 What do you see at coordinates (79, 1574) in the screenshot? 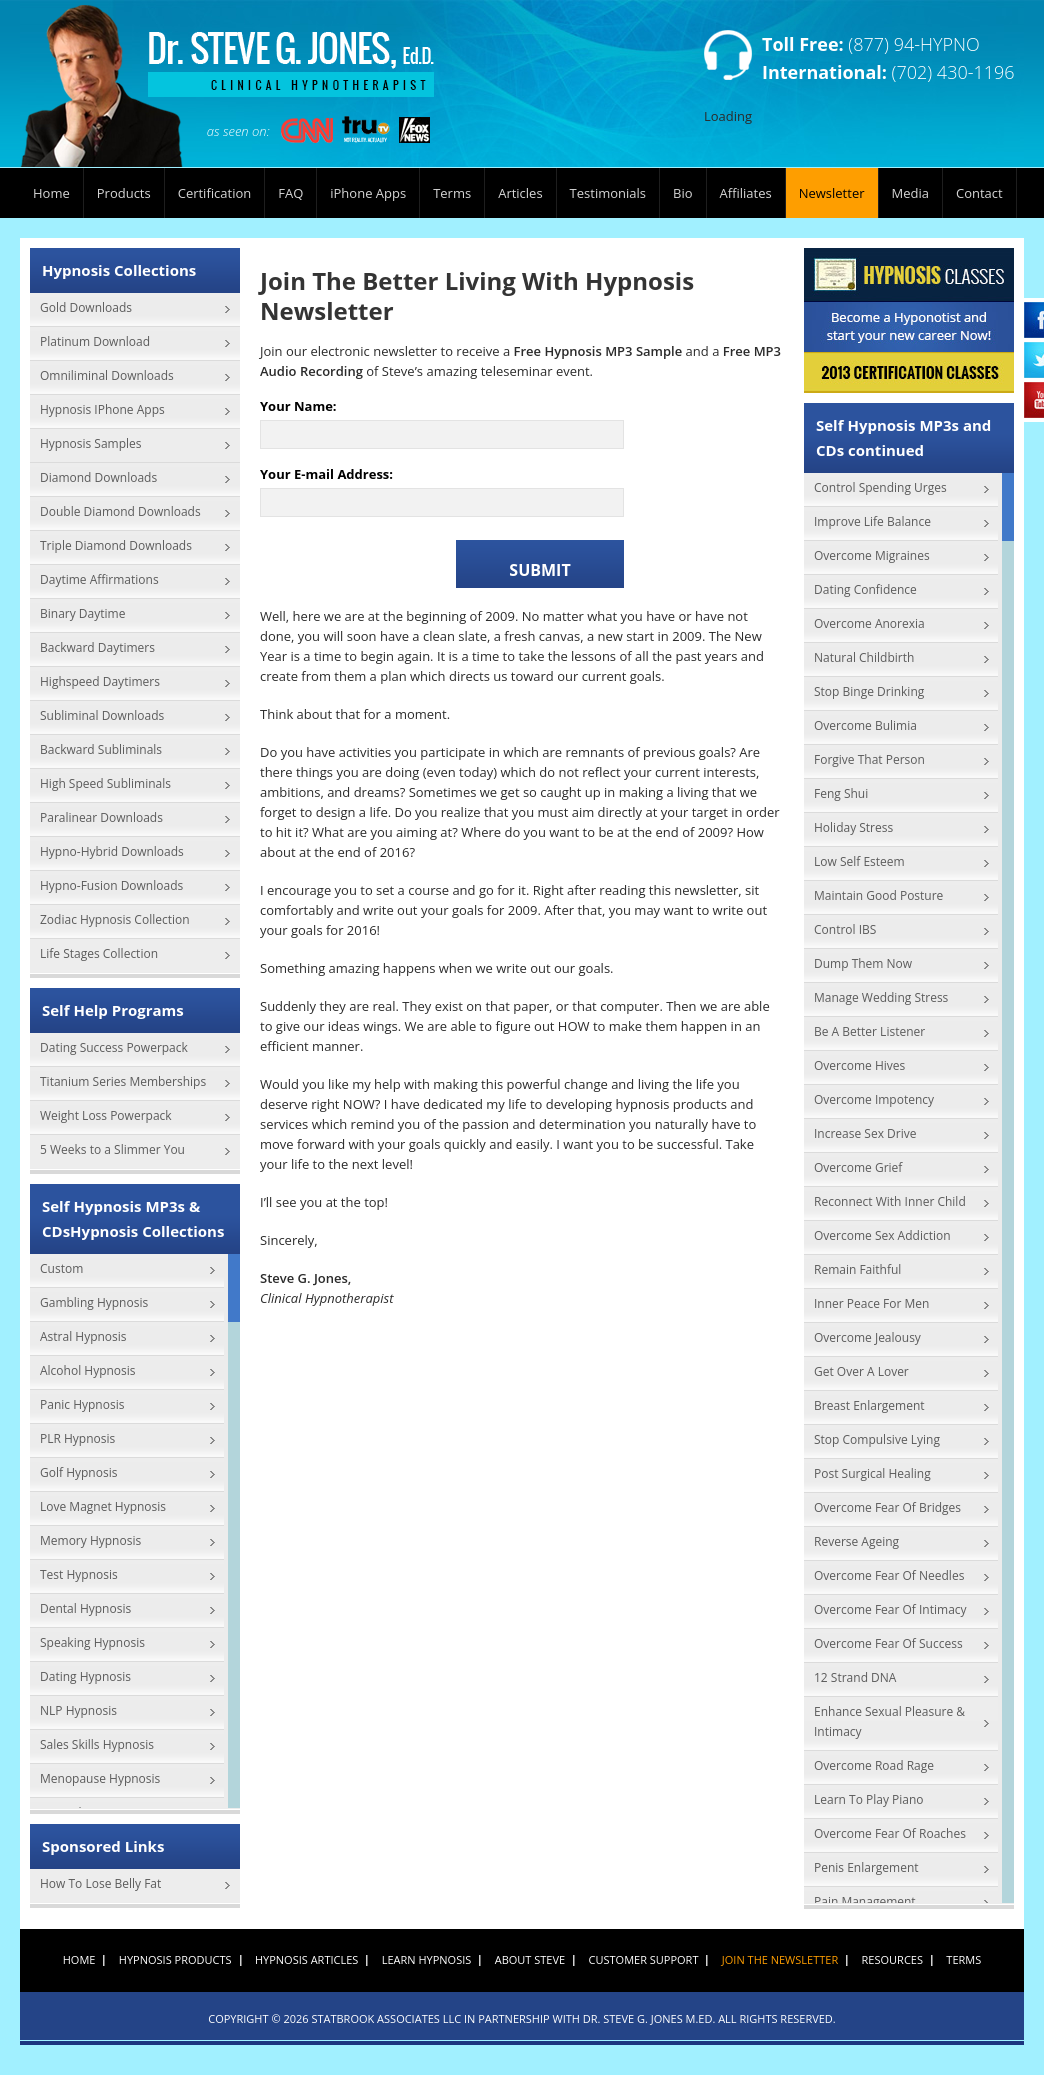
I see `Test Hypnosis` at bounding box center [79, 1574].